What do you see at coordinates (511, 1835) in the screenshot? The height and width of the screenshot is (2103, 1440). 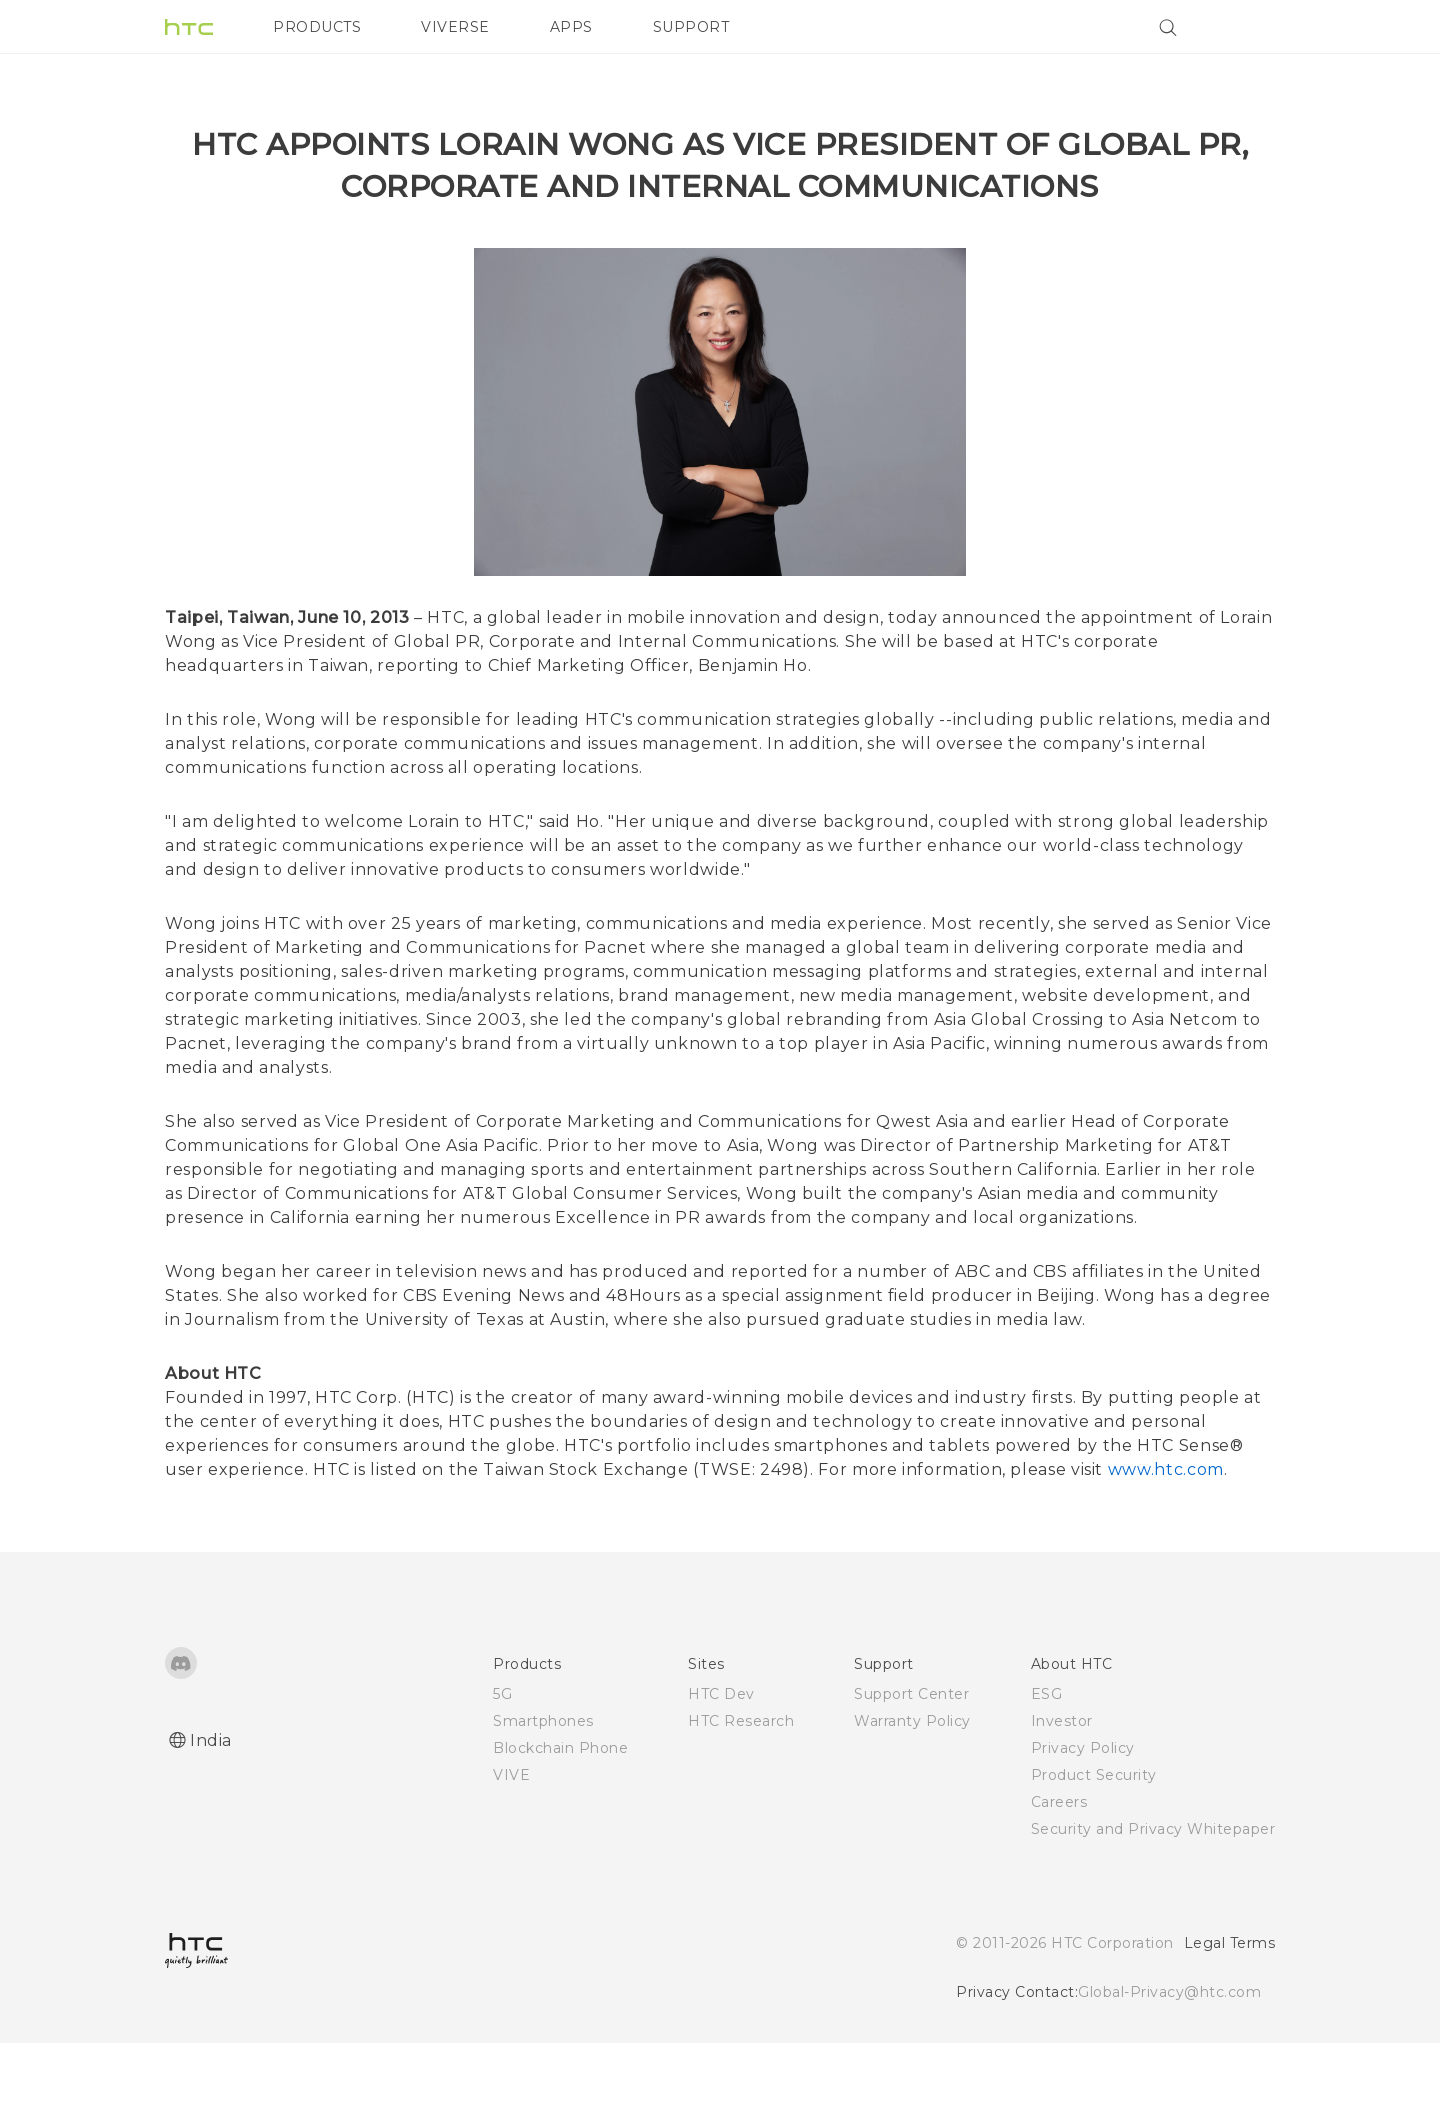 I see `VIVE` at bounding box center [511, 1835].